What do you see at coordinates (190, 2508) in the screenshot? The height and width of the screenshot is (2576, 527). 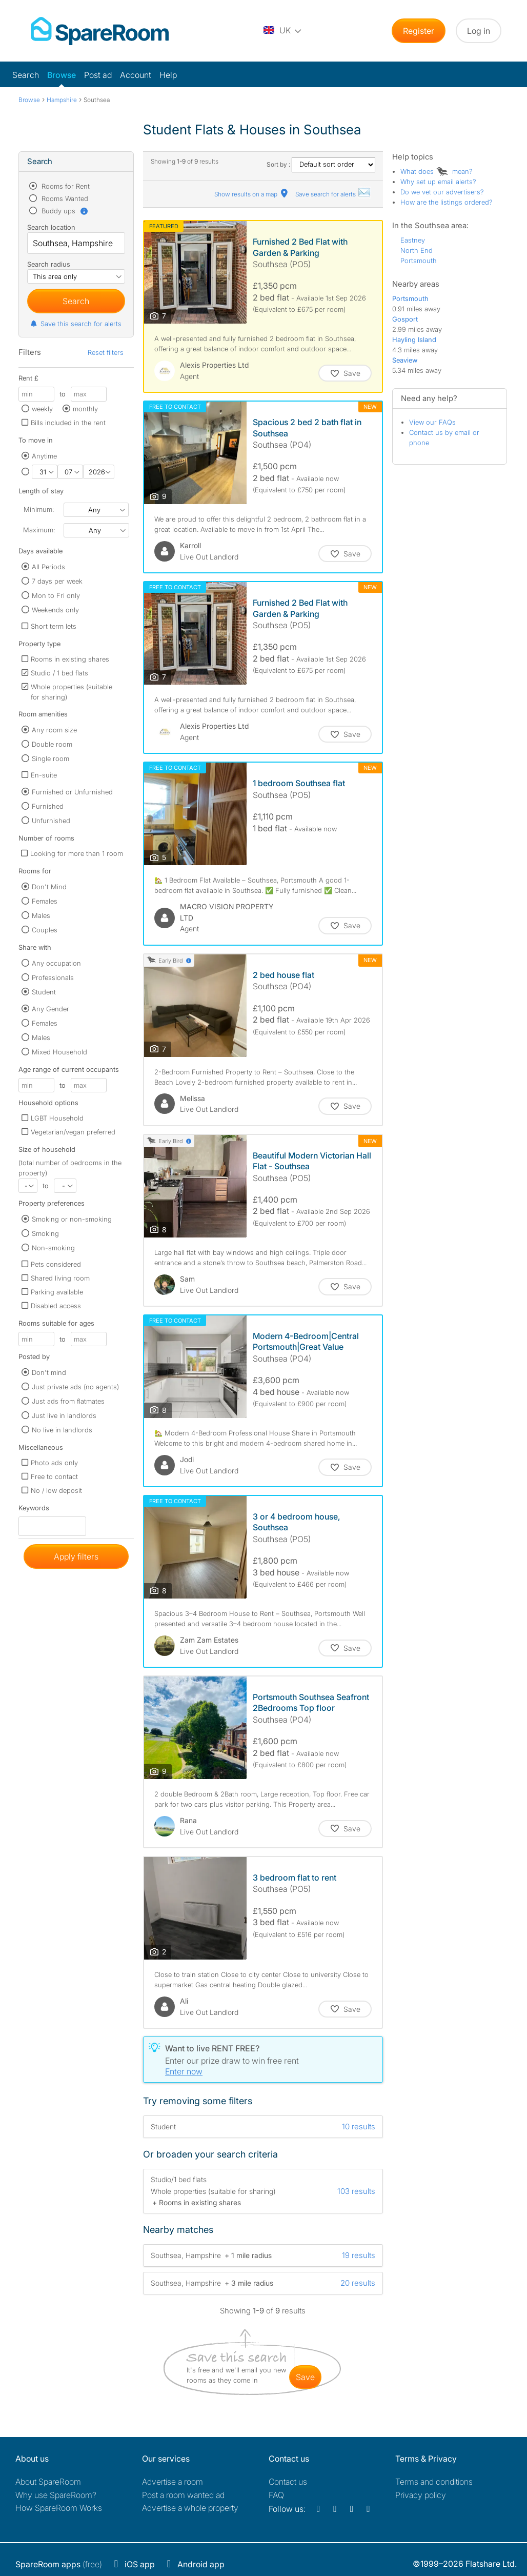 I see `Advertise a whole property` at bounding box center [190, 2508].